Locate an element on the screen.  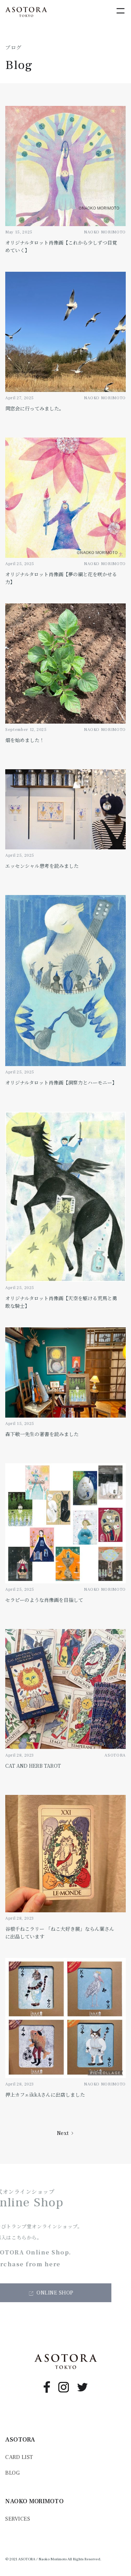
SERVICES is located at coordinates (17, 2518).